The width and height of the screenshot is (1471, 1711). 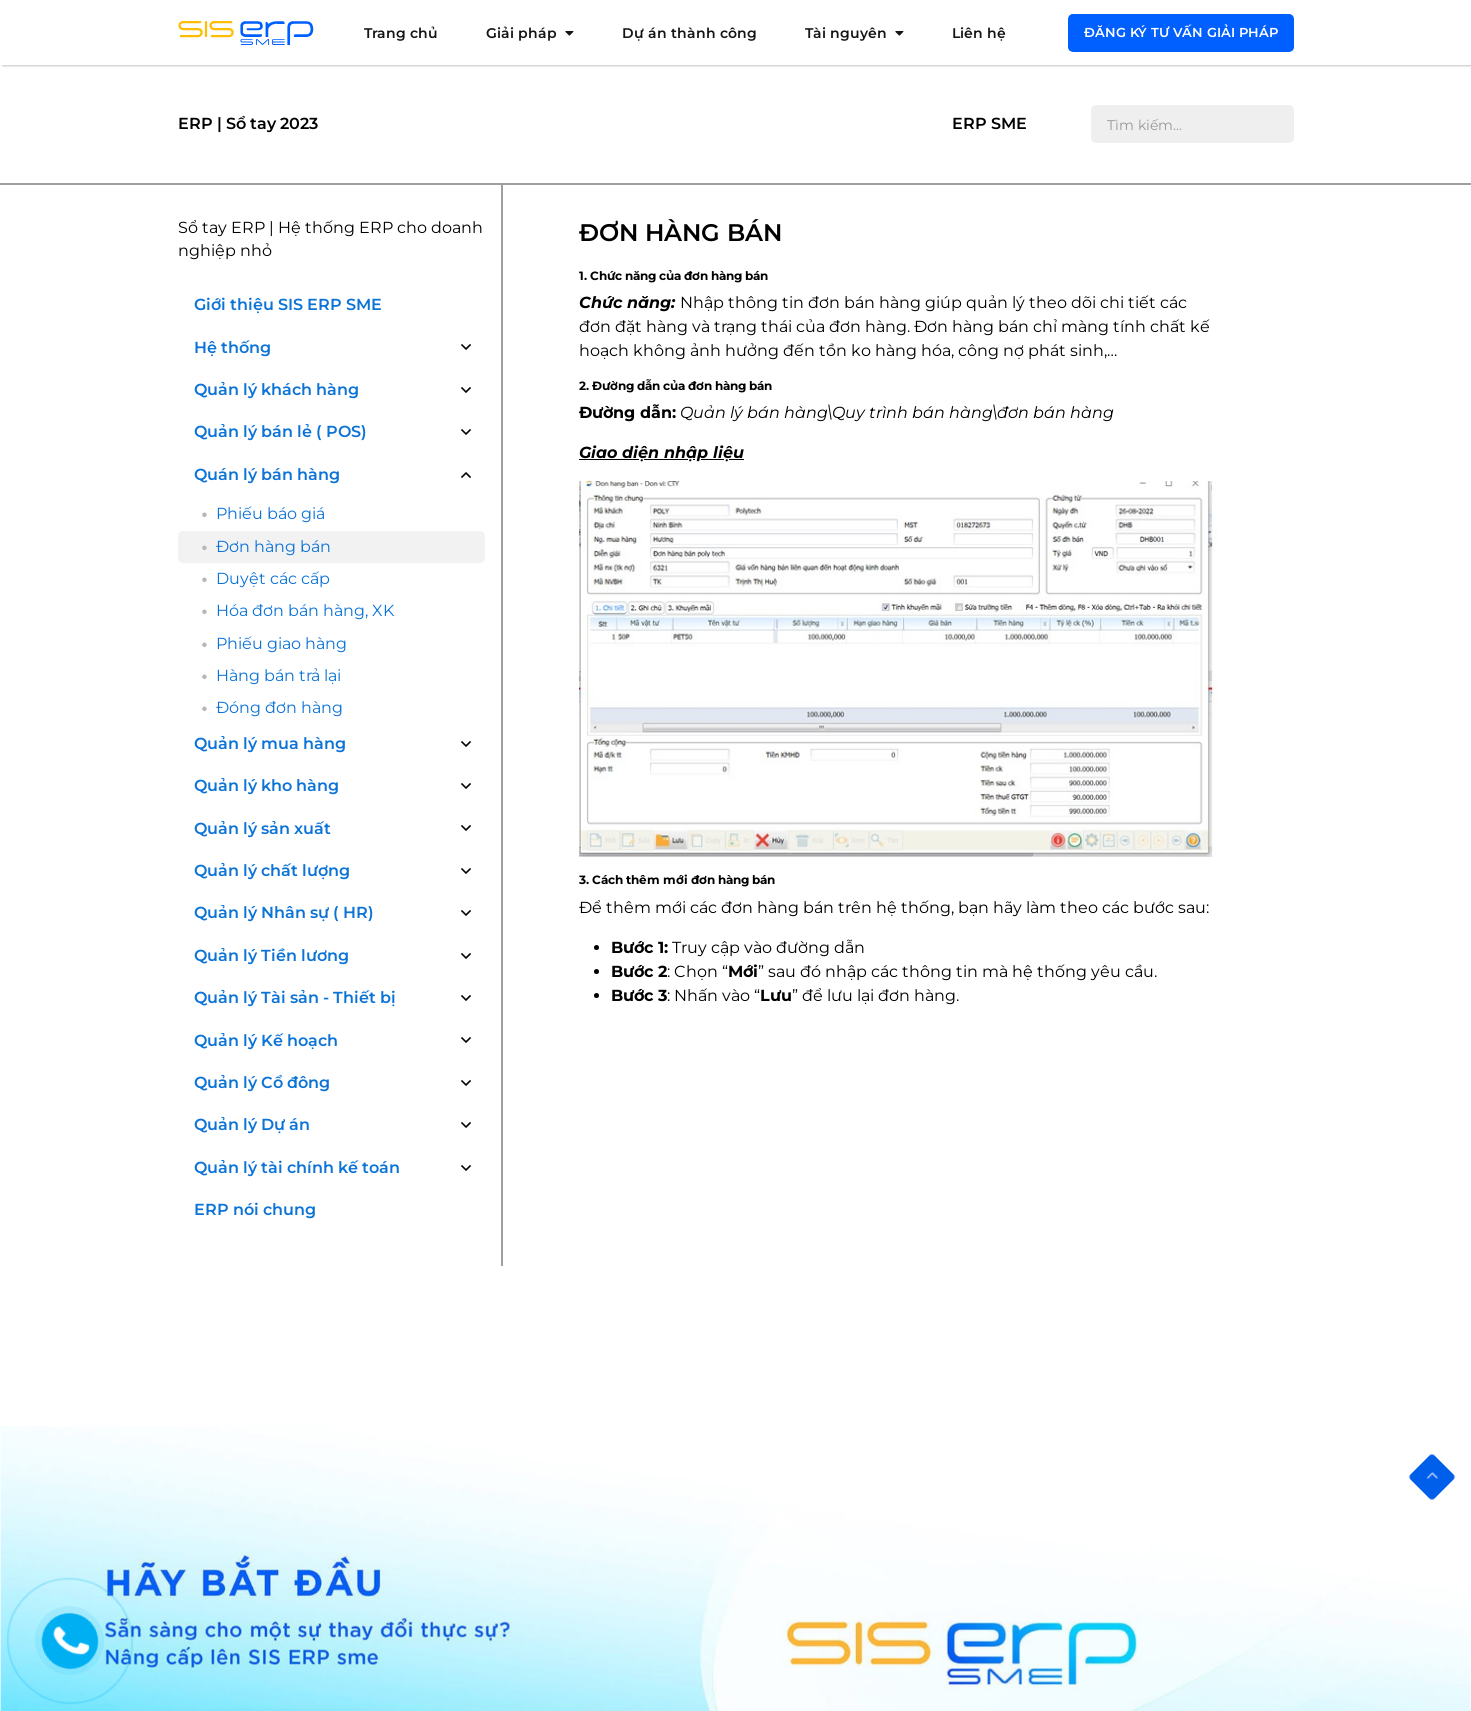 What do you see at coordinates (588, 1518) in the screenshot?
I see `ERP thương mại và phân phối` at bounding box center [588, 1518].